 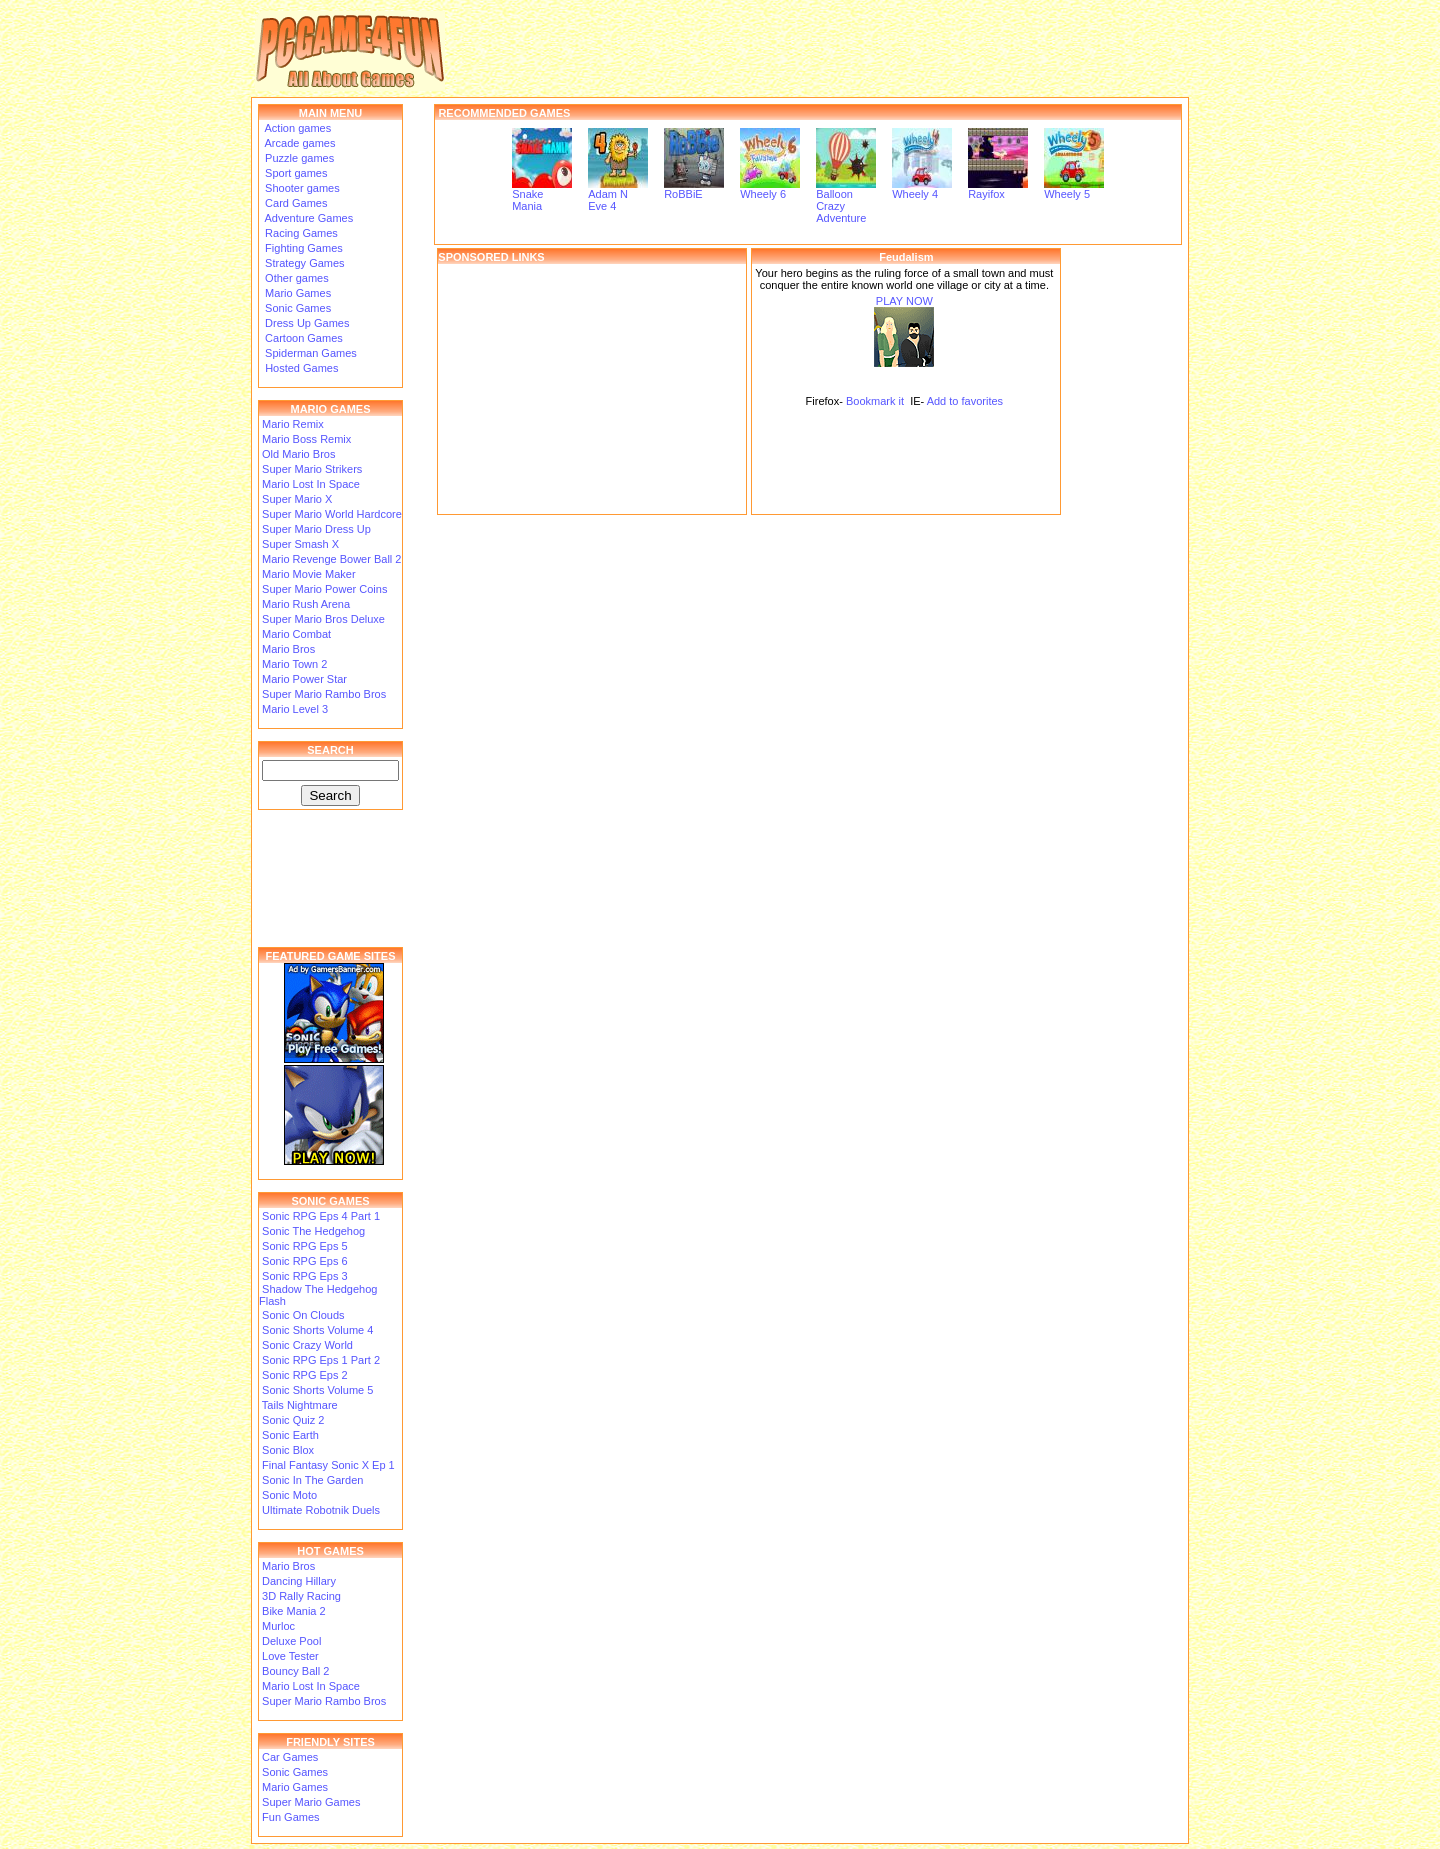 I want to click on Mario Revenge Bower Ball 2, so click(x=331, y=559).